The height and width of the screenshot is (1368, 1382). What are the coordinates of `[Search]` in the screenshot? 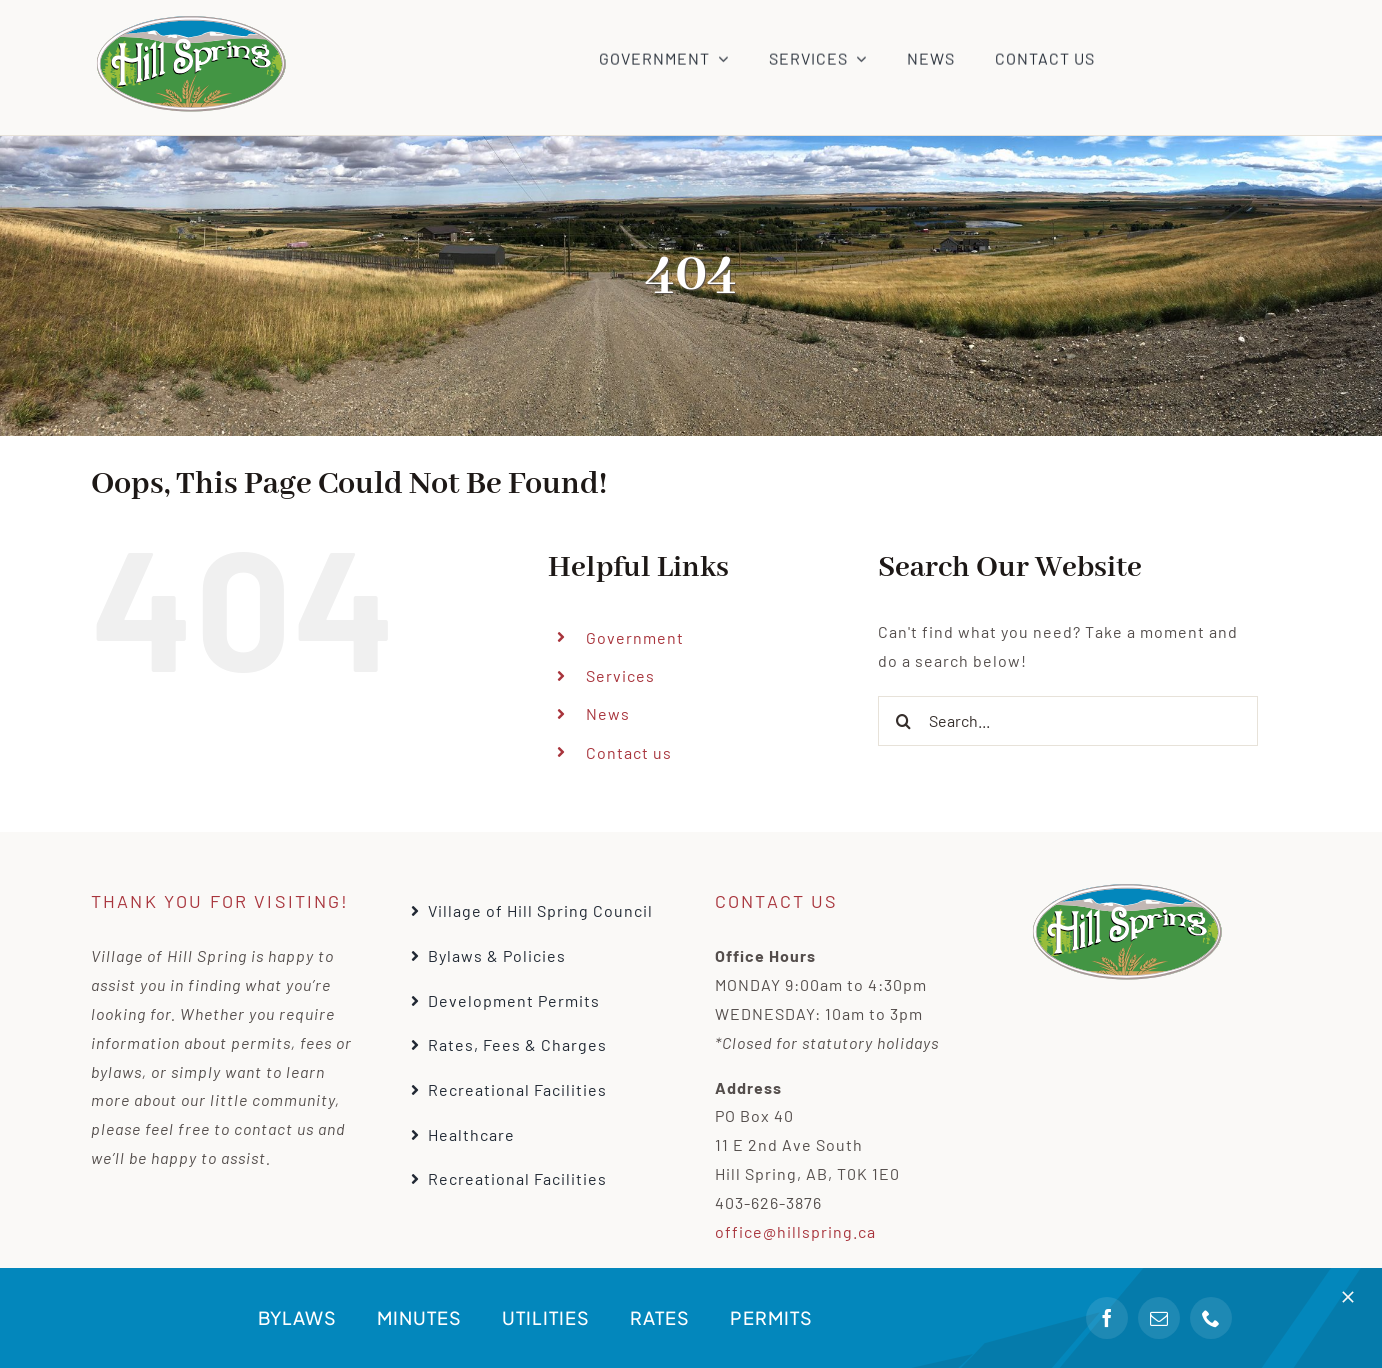 It's located at (903, 721).